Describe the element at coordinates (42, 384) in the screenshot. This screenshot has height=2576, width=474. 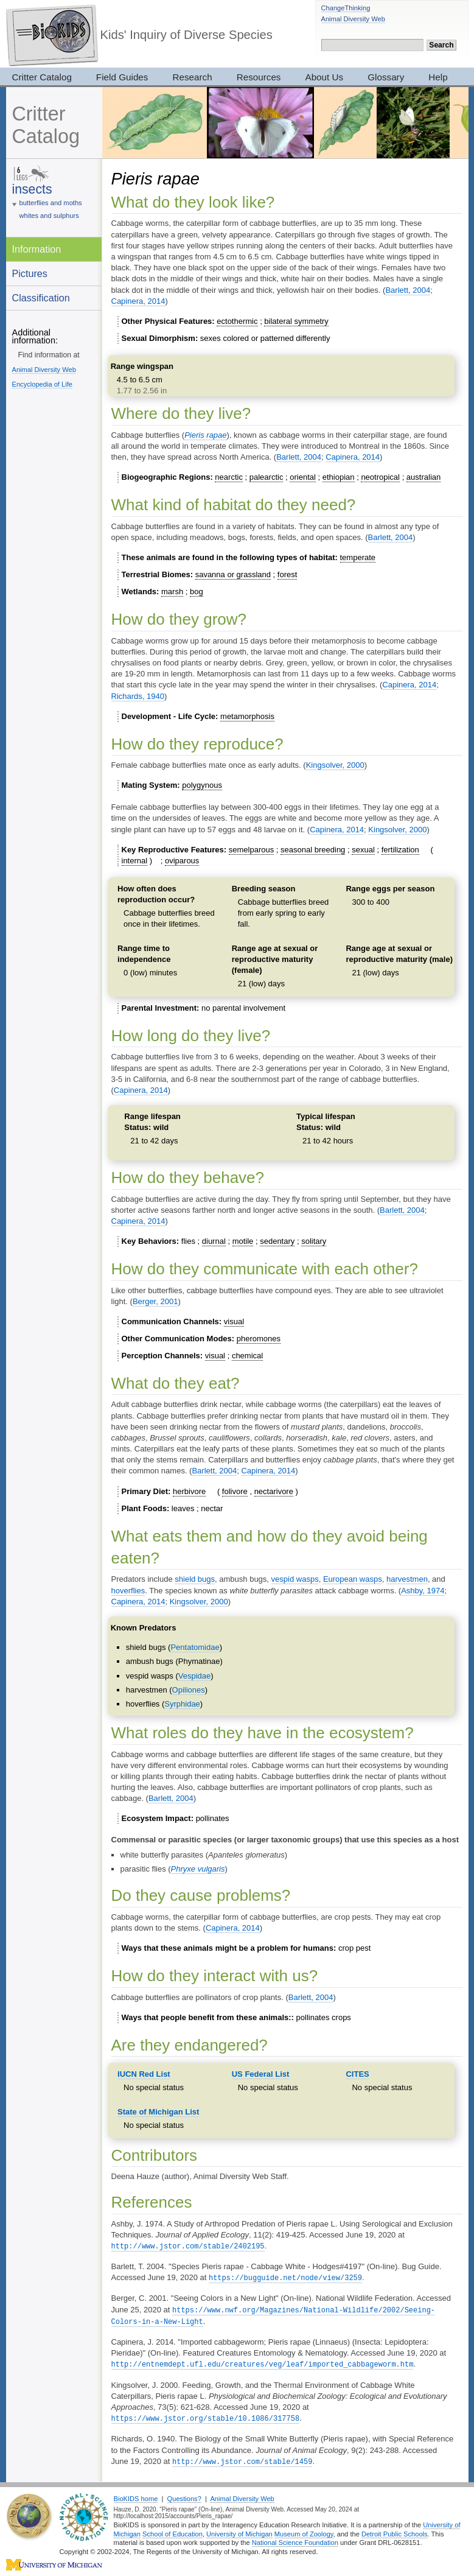
I see `Encyclopedia of Life` at that location.